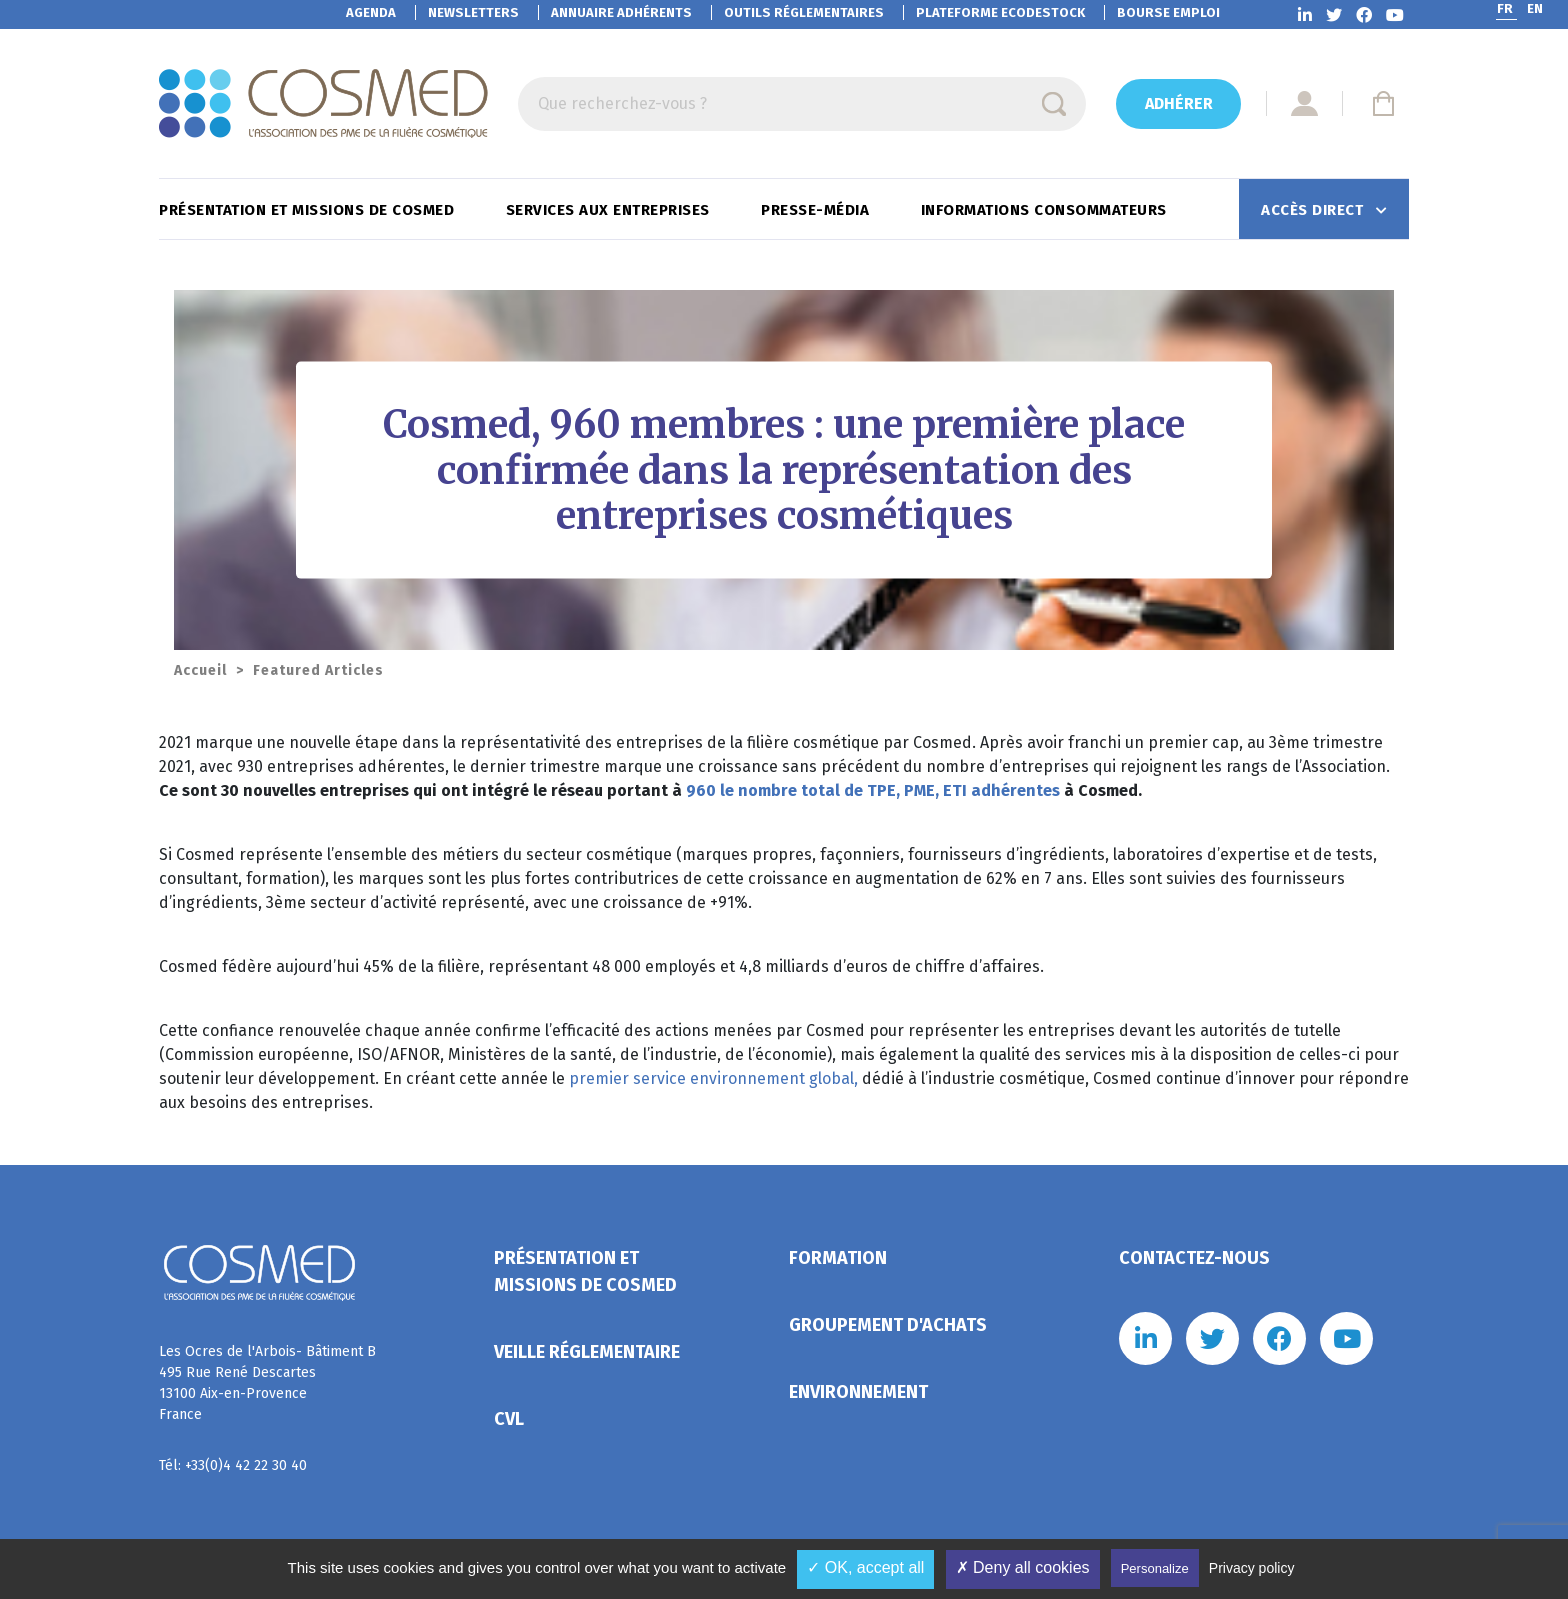 The image size is (1568, 1599). What do you see at coordinates (817, 210) in the screenshot?
I see `Presse-Média` at bounding box center [817, 210].